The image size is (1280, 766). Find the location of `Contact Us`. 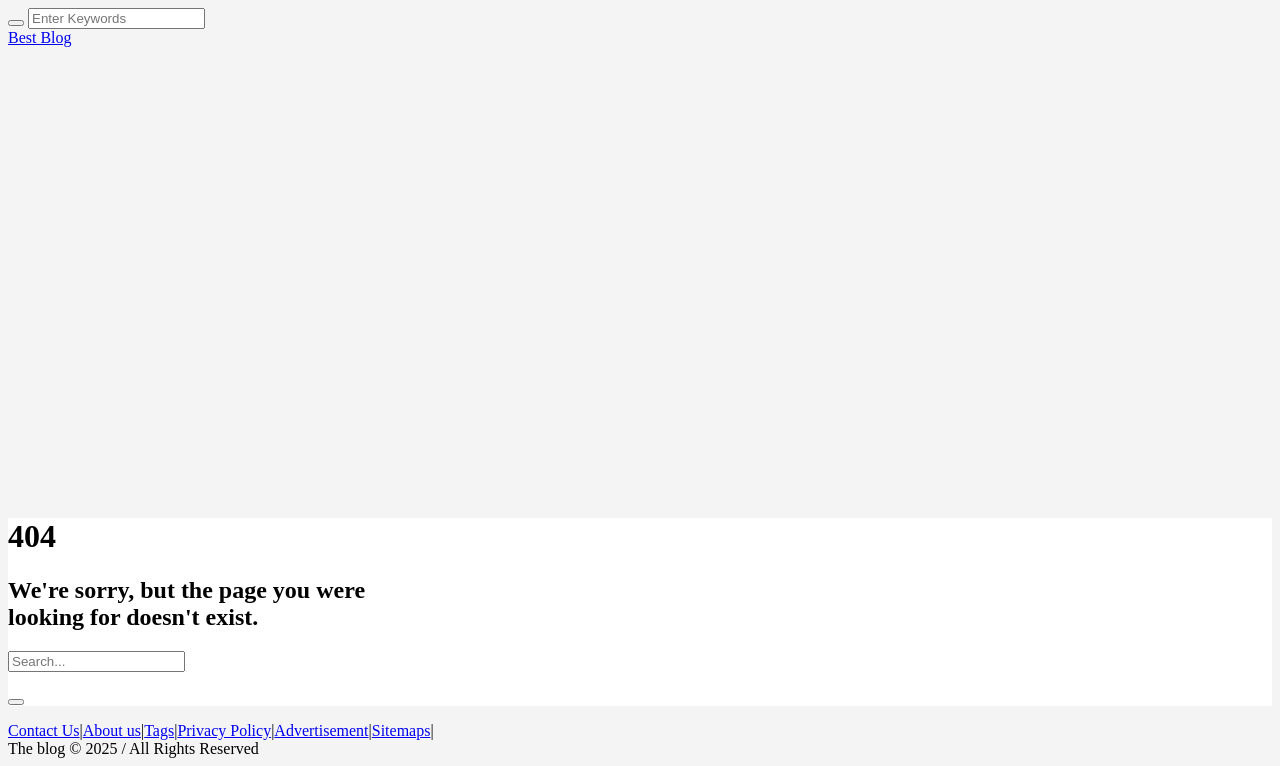

Contact Us is located at coordinates (44, 730).